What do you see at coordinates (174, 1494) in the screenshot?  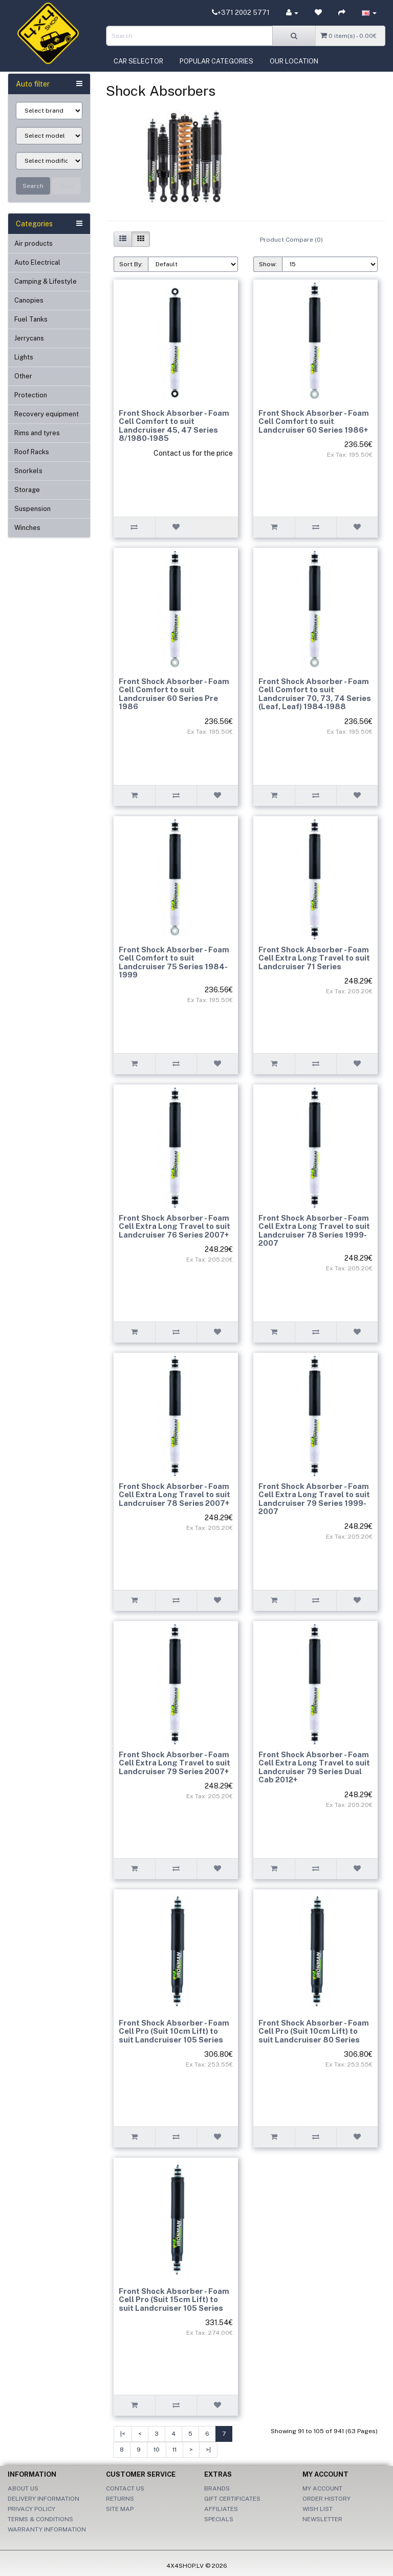 I see `Front Shock Absorber - Foam Cell Extra Long Travel to suit Landcruiser 78 Series 2007+` at bounding box center [174, 1494].